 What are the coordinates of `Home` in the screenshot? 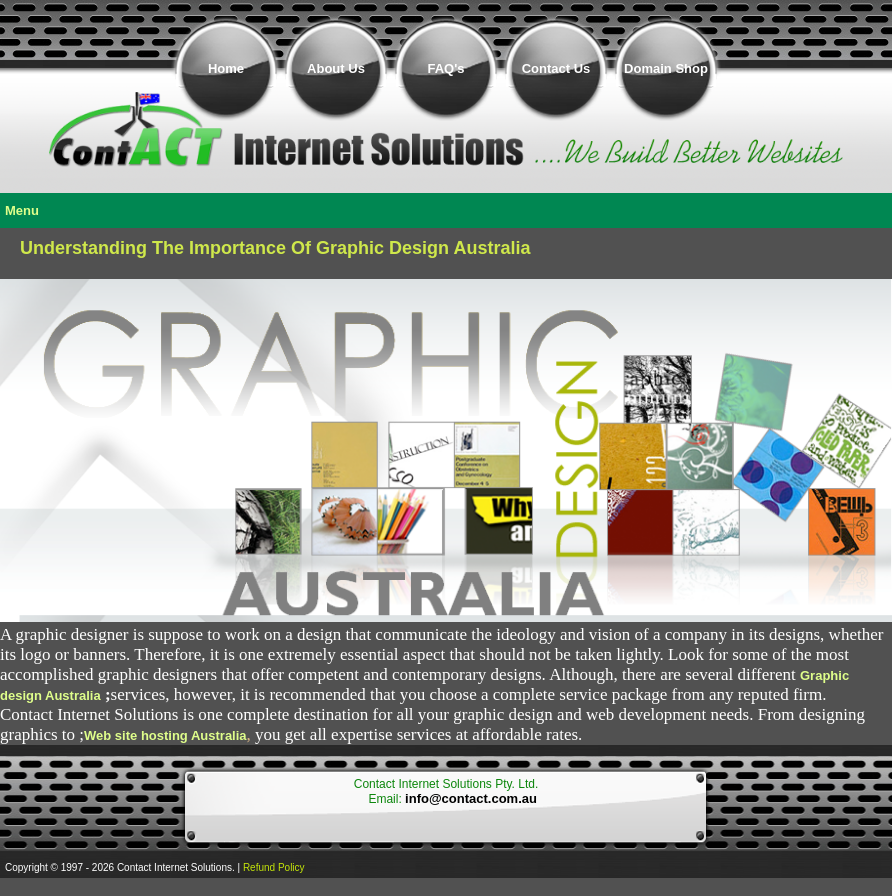 It's located at (226, 68).